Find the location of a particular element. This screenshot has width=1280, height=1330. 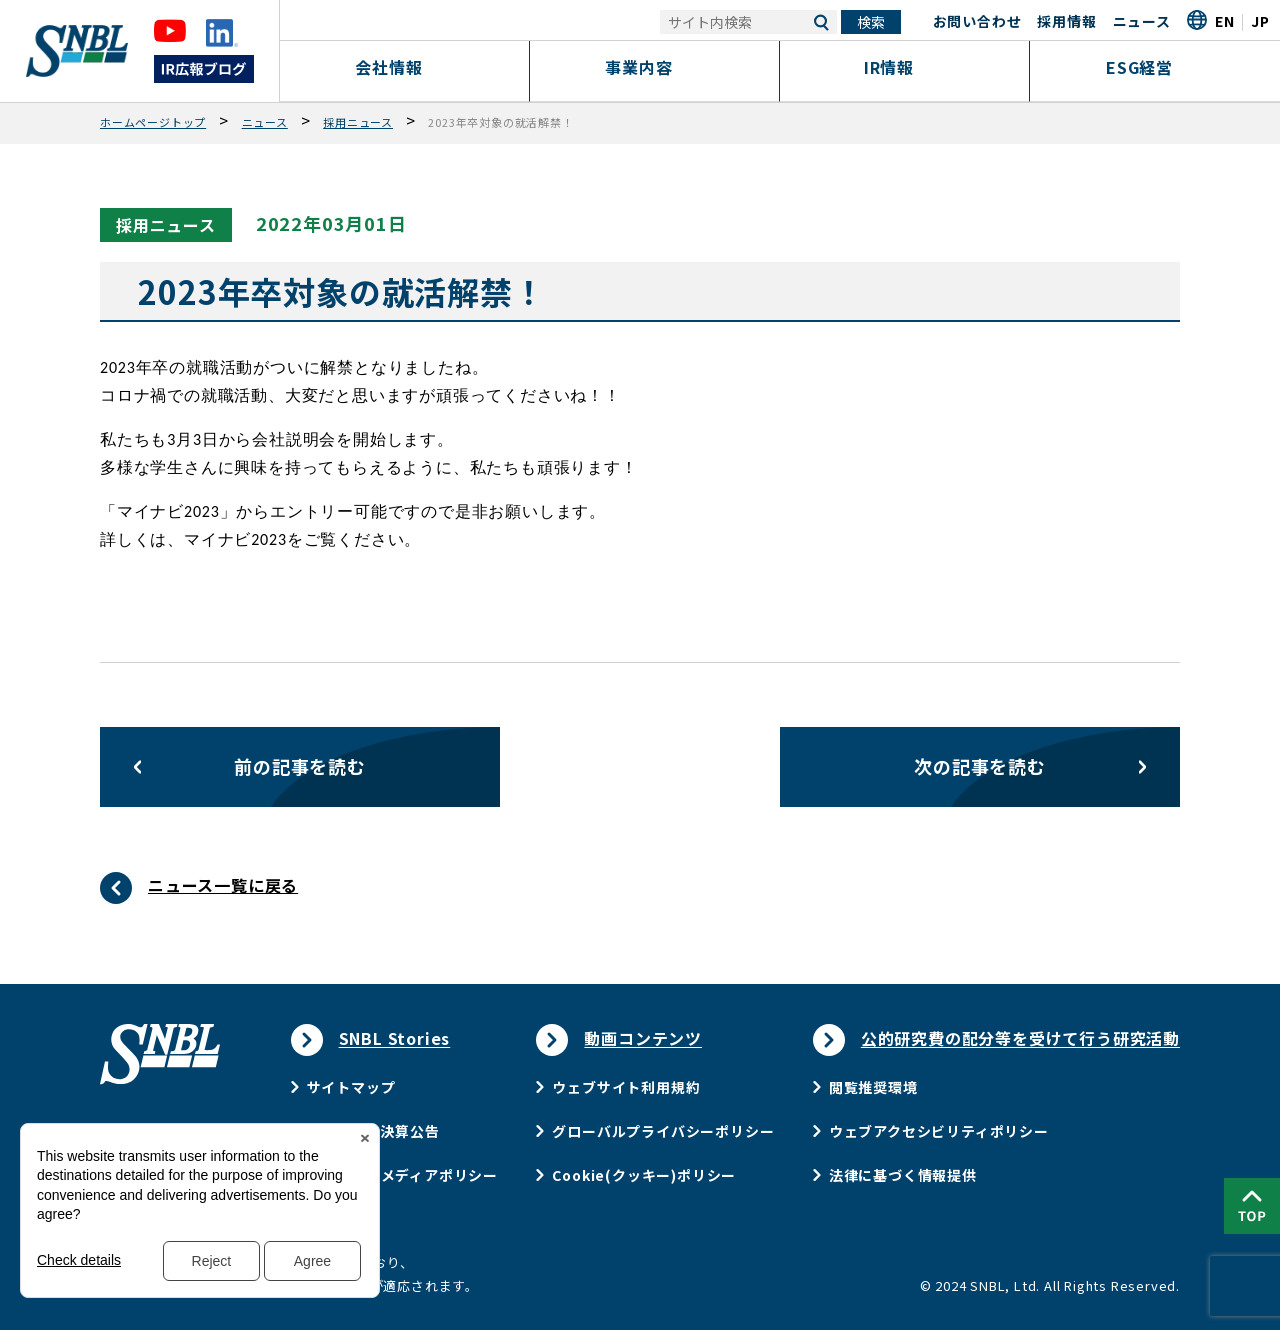

ESG経営 is located at coordinates (1155, 67).